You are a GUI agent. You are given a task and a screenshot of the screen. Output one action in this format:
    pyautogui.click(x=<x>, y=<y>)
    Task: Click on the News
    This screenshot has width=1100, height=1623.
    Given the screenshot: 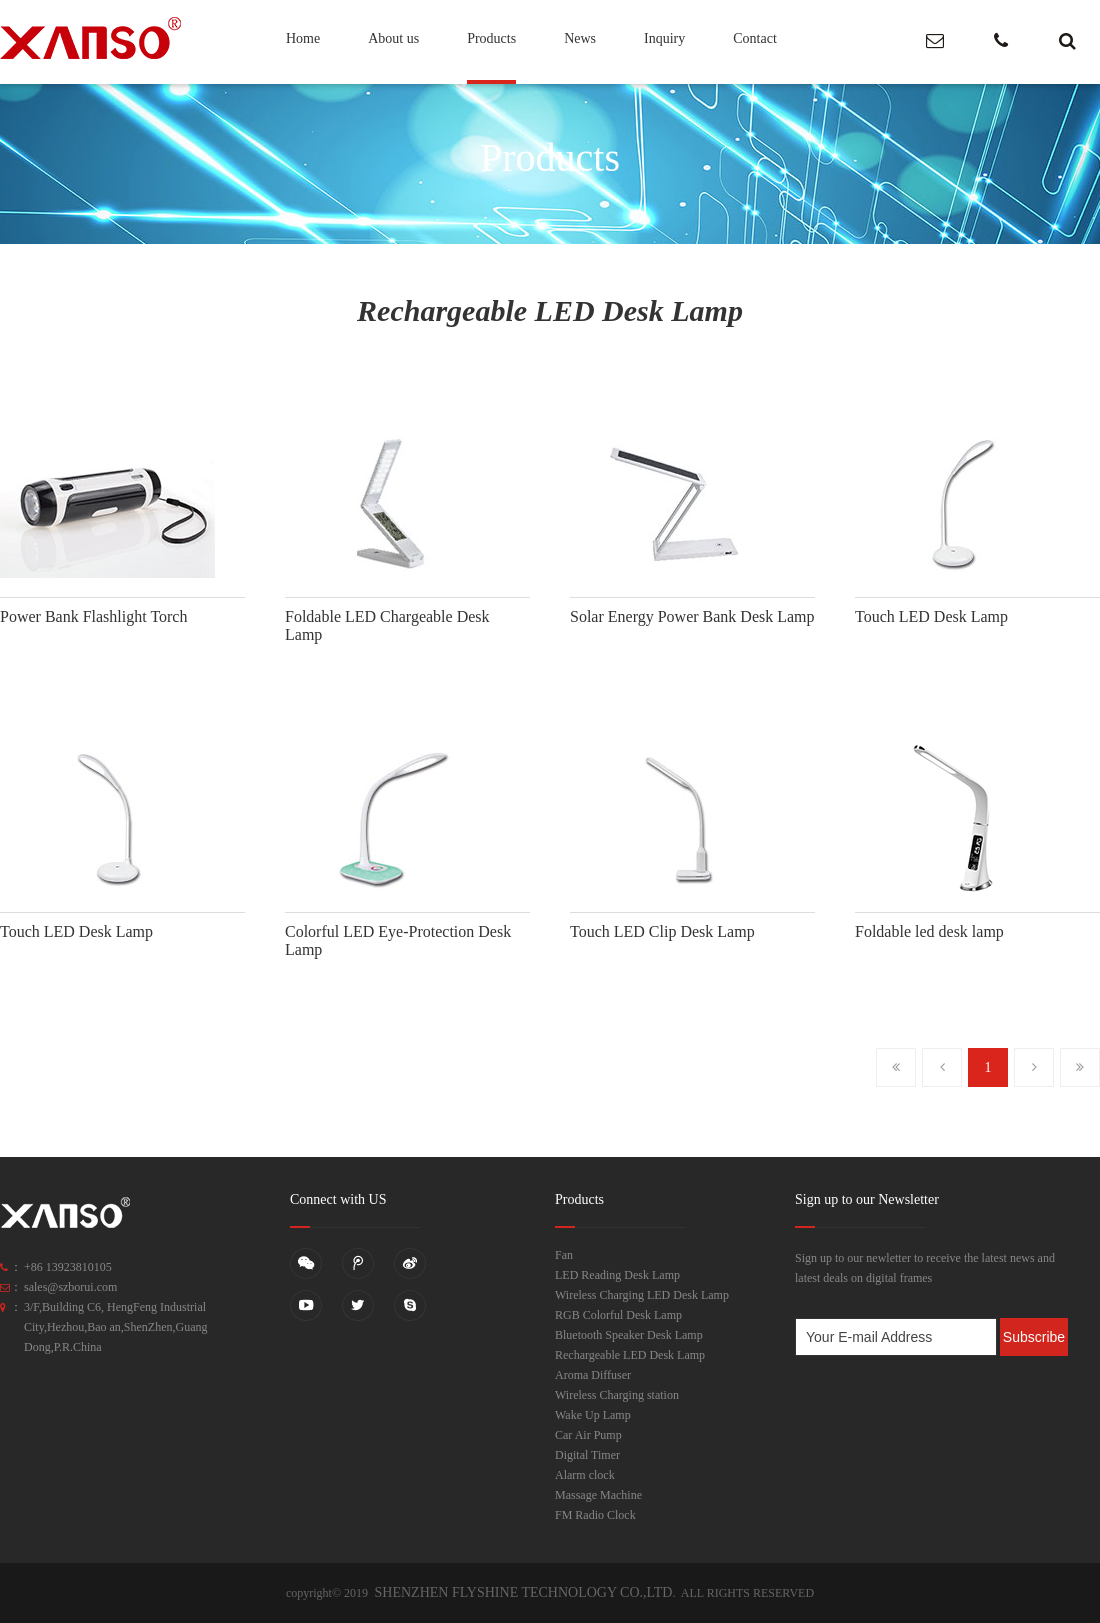 What is the action you would take?
    pyautogui.click(x=580, y=38)
    